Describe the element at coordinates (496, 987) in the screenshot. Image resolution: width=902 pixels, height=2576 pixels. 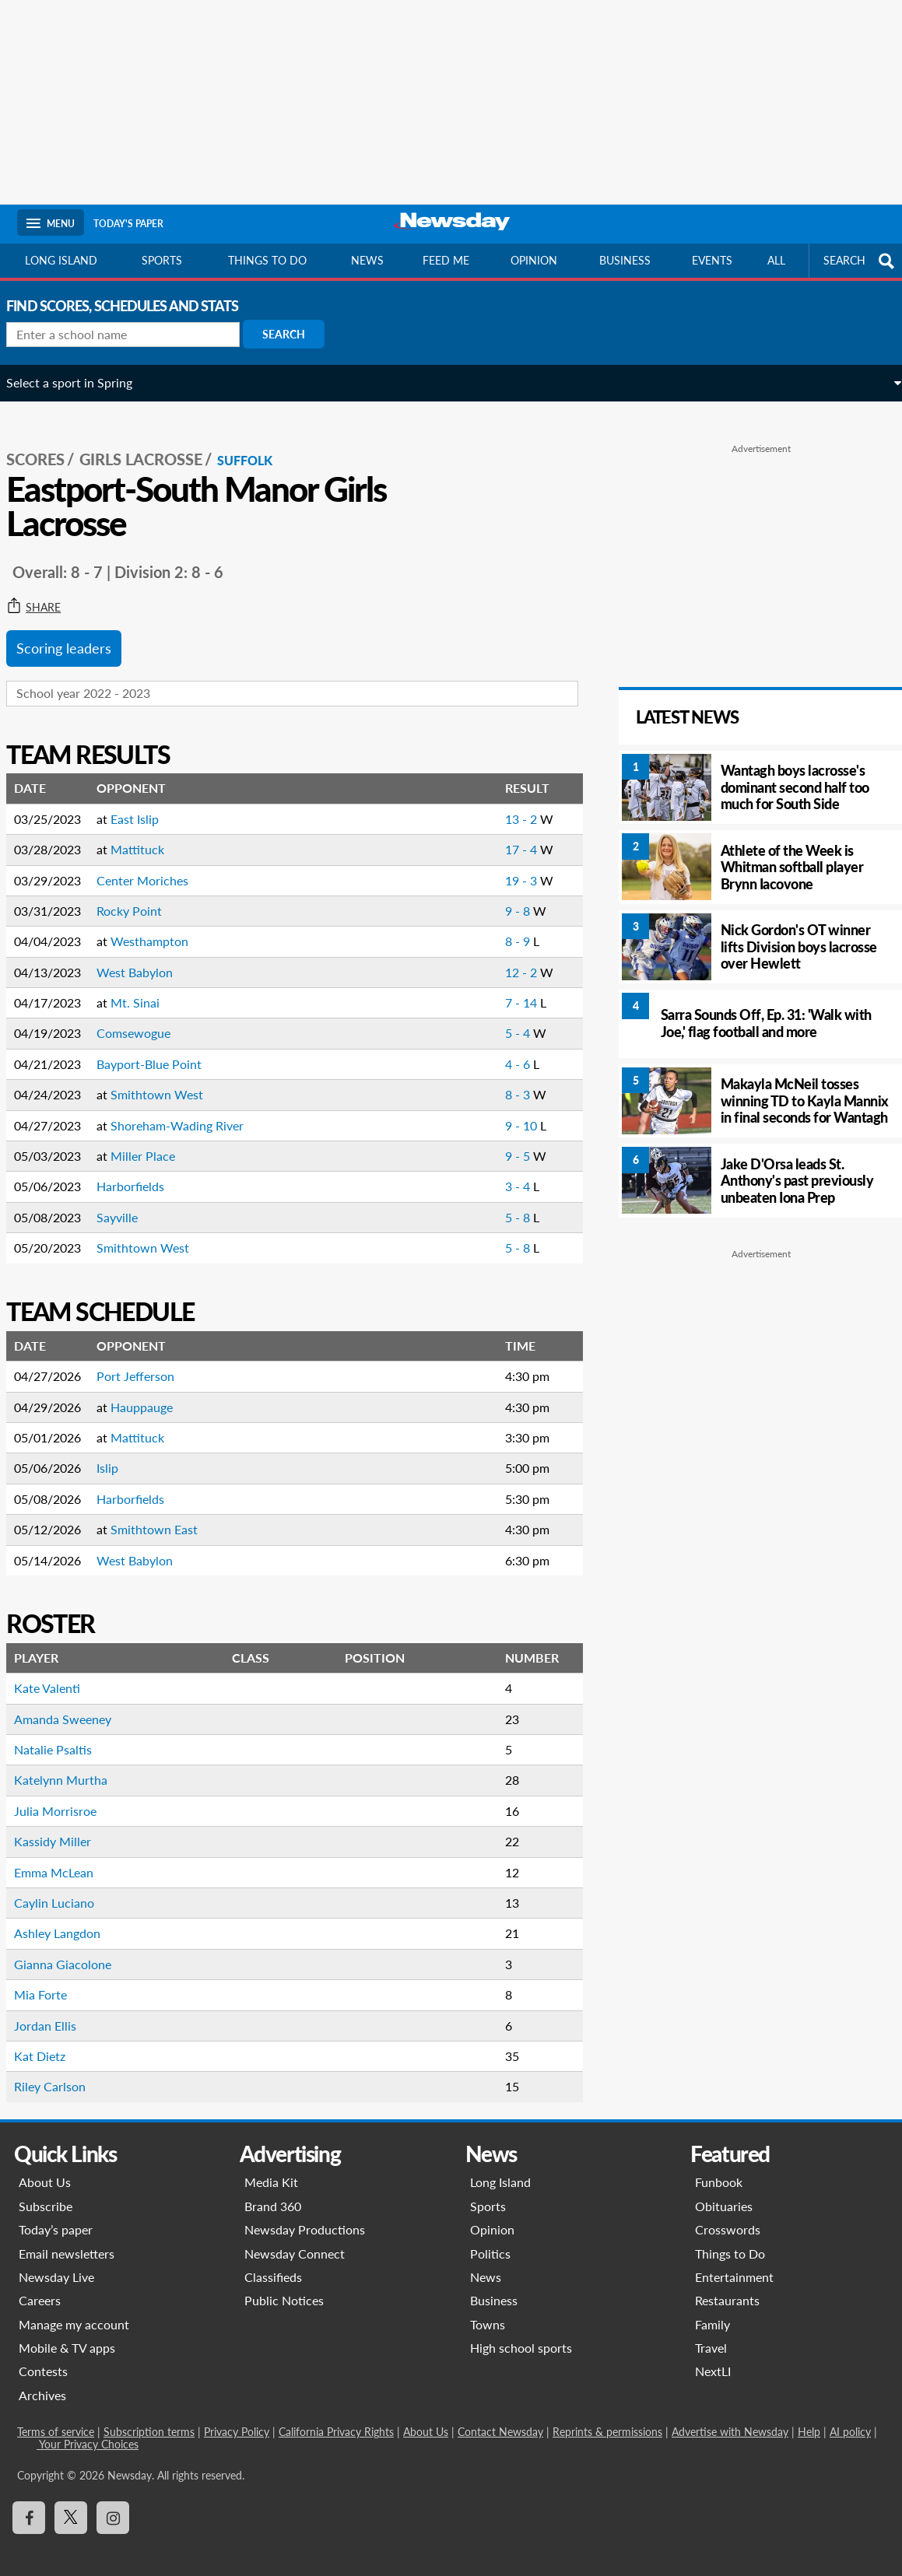
I see `7 - 14` at that location.